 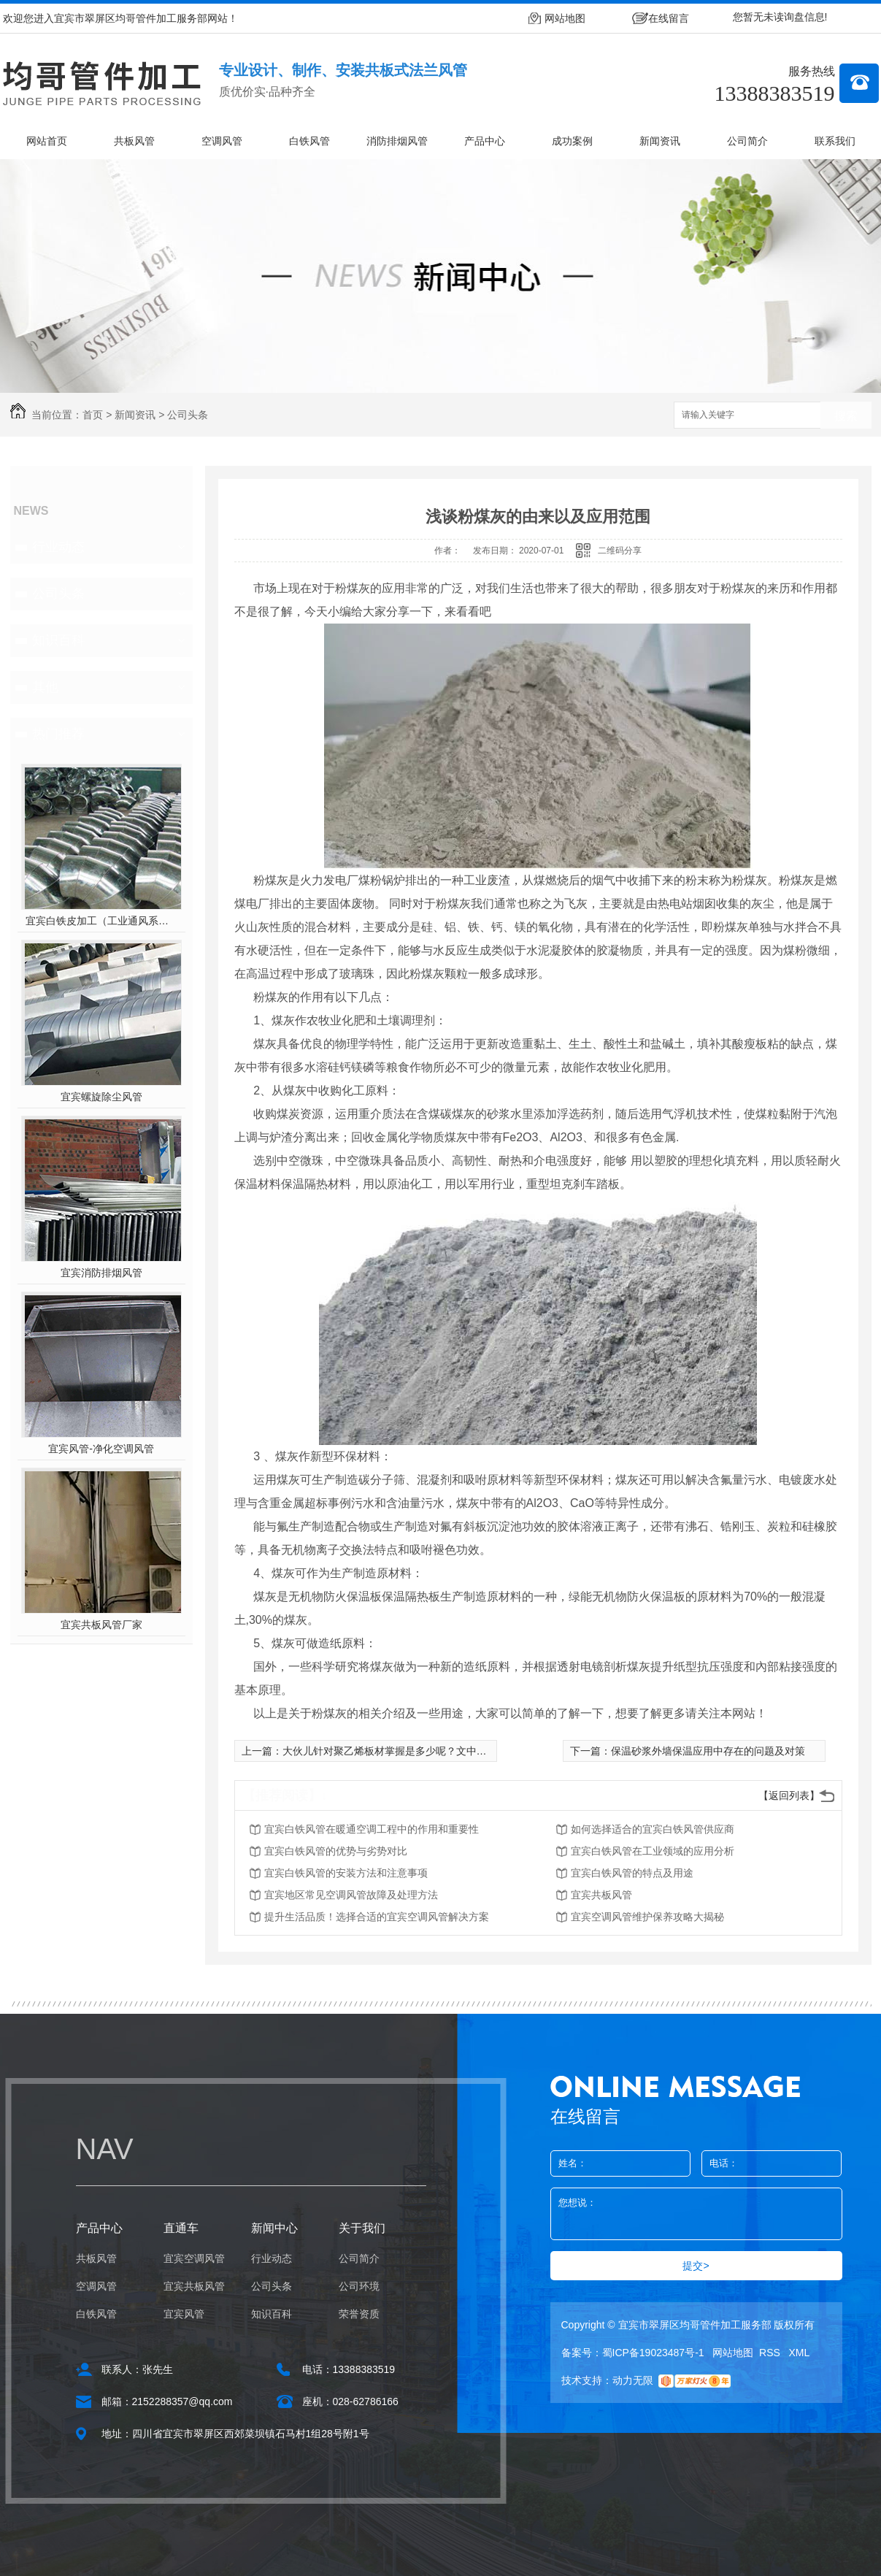 What do you see at coordinates (346, 1873) in the screenshot?
I see `宜宾白铁风管的安装方法和注意事项` at bounding box center [346, 1873].